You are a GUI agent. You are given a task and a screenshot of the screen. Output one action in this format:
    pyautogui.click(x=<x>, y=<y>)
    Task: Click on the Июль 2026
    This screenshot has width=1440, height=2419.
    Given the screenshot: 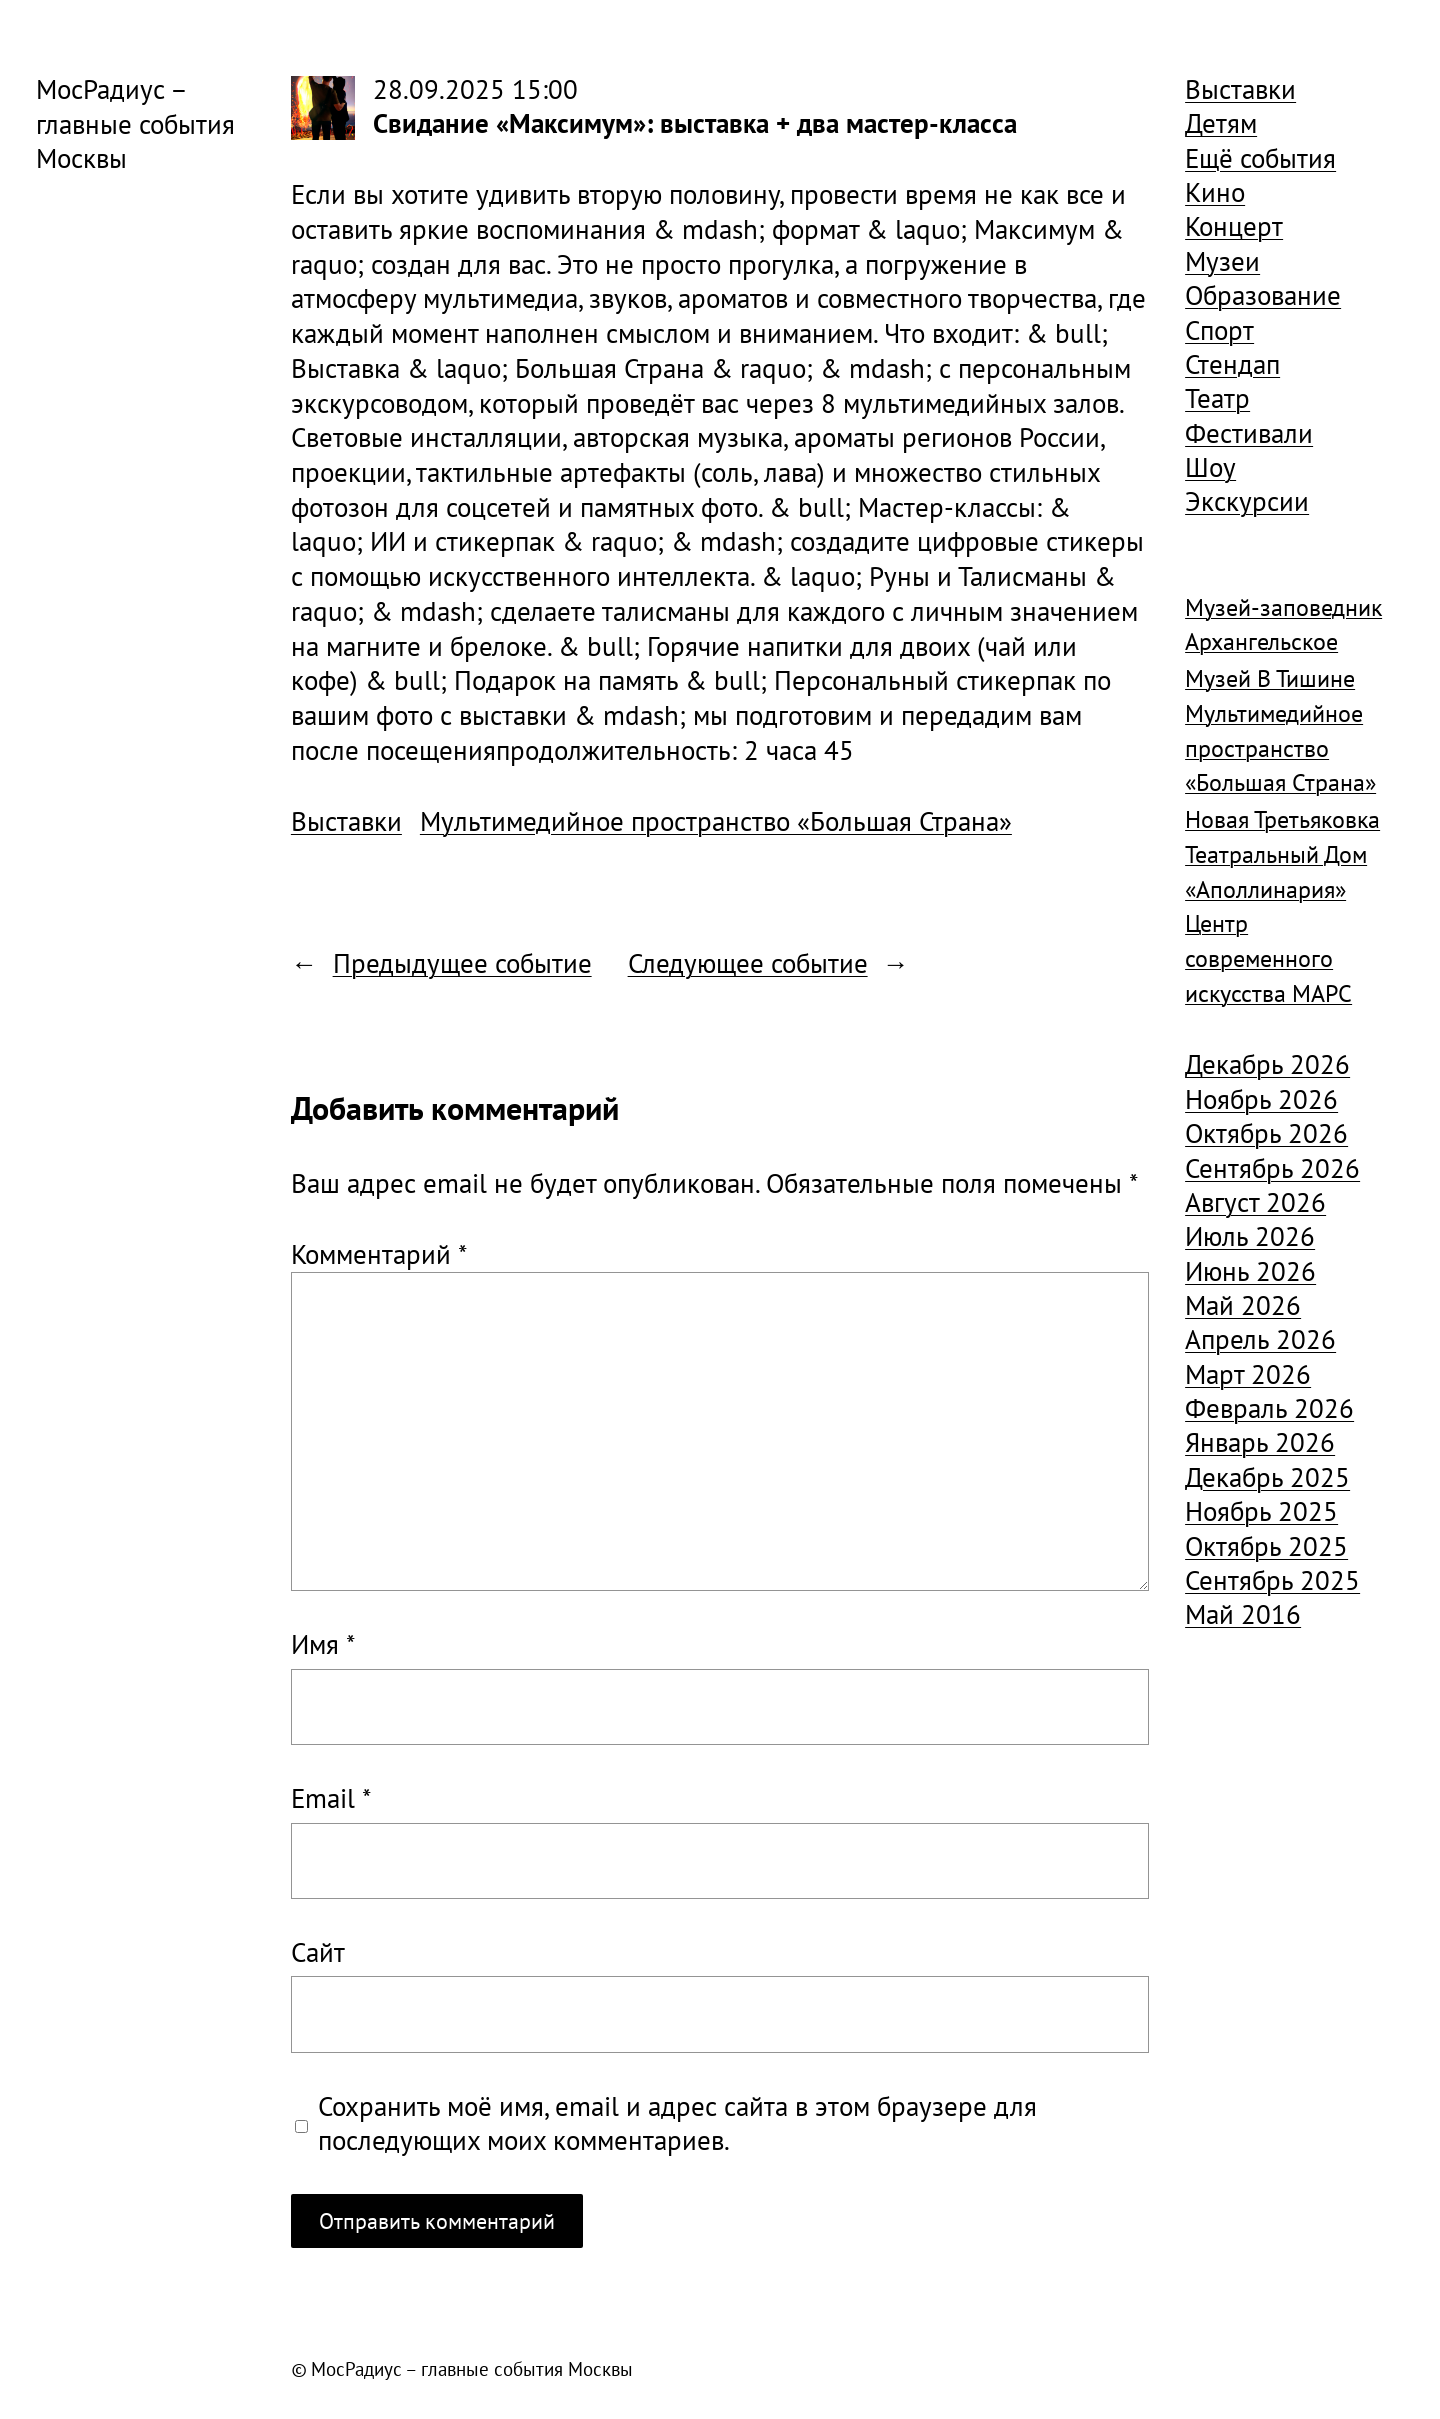 What is the action you would take?
    pyautogui.click(x=1250, y=1236)
    